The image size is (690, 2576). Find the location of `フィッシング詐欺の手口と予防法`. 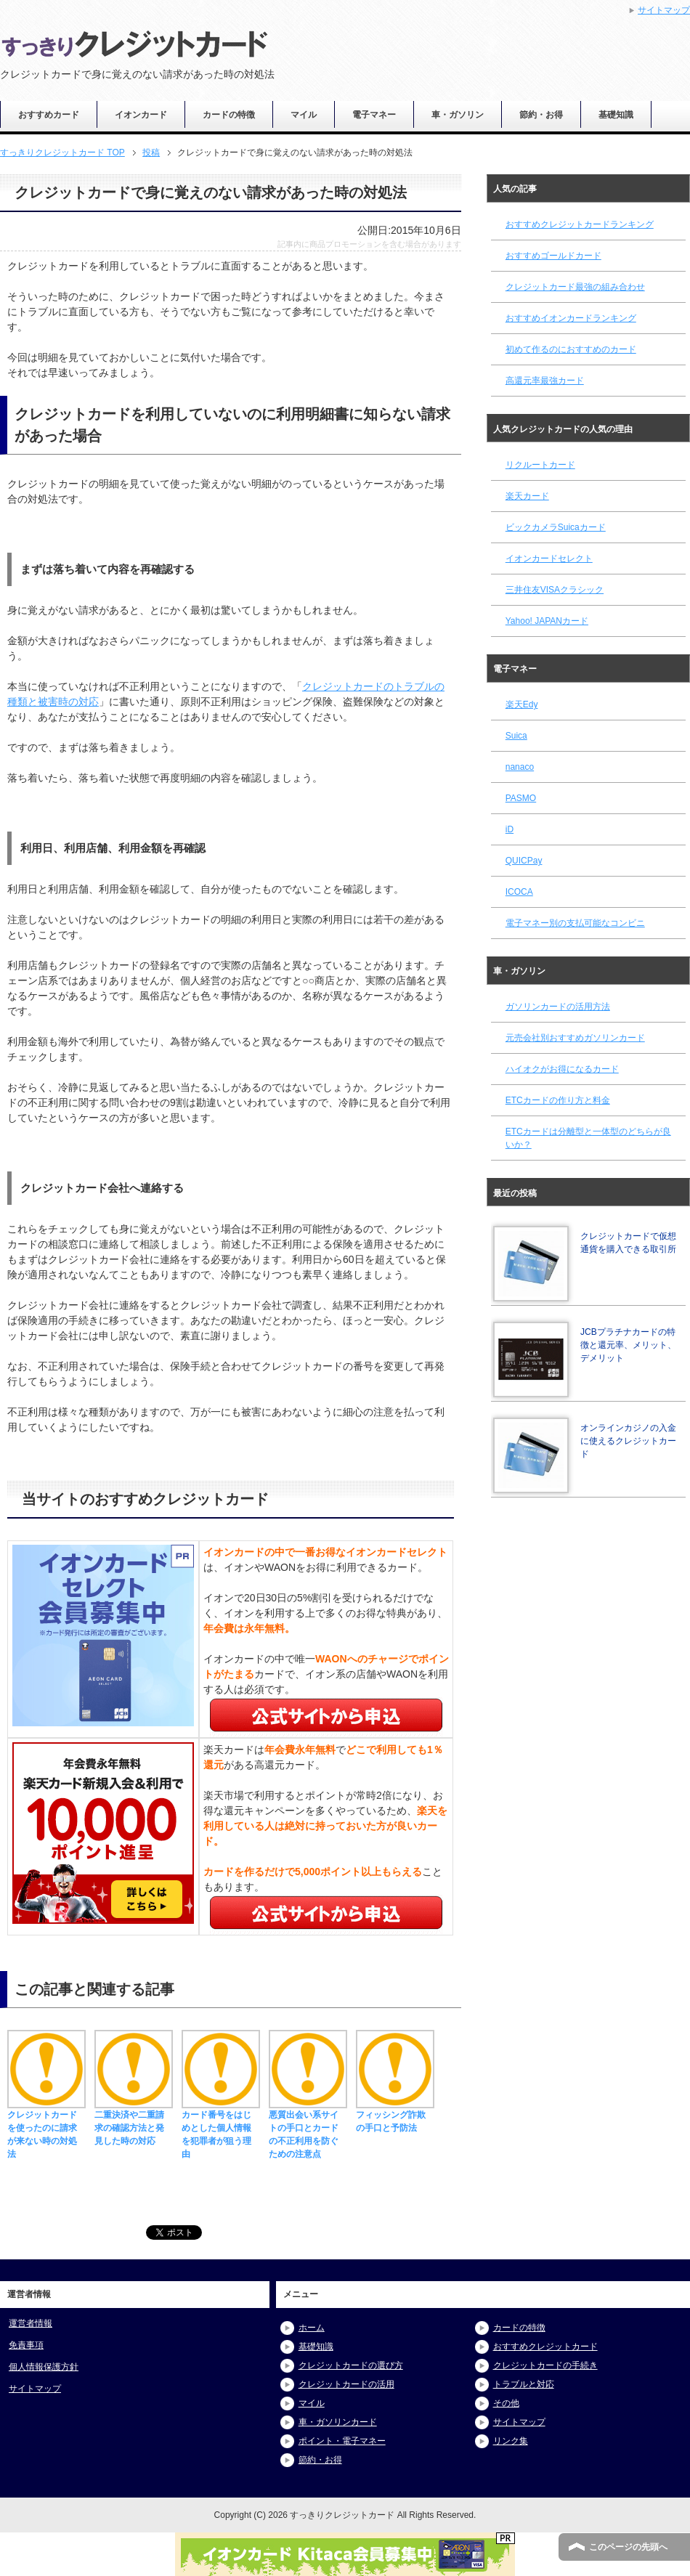

フィッシング詐欺の手口と予防法 is located at coordinates (395, 2115).